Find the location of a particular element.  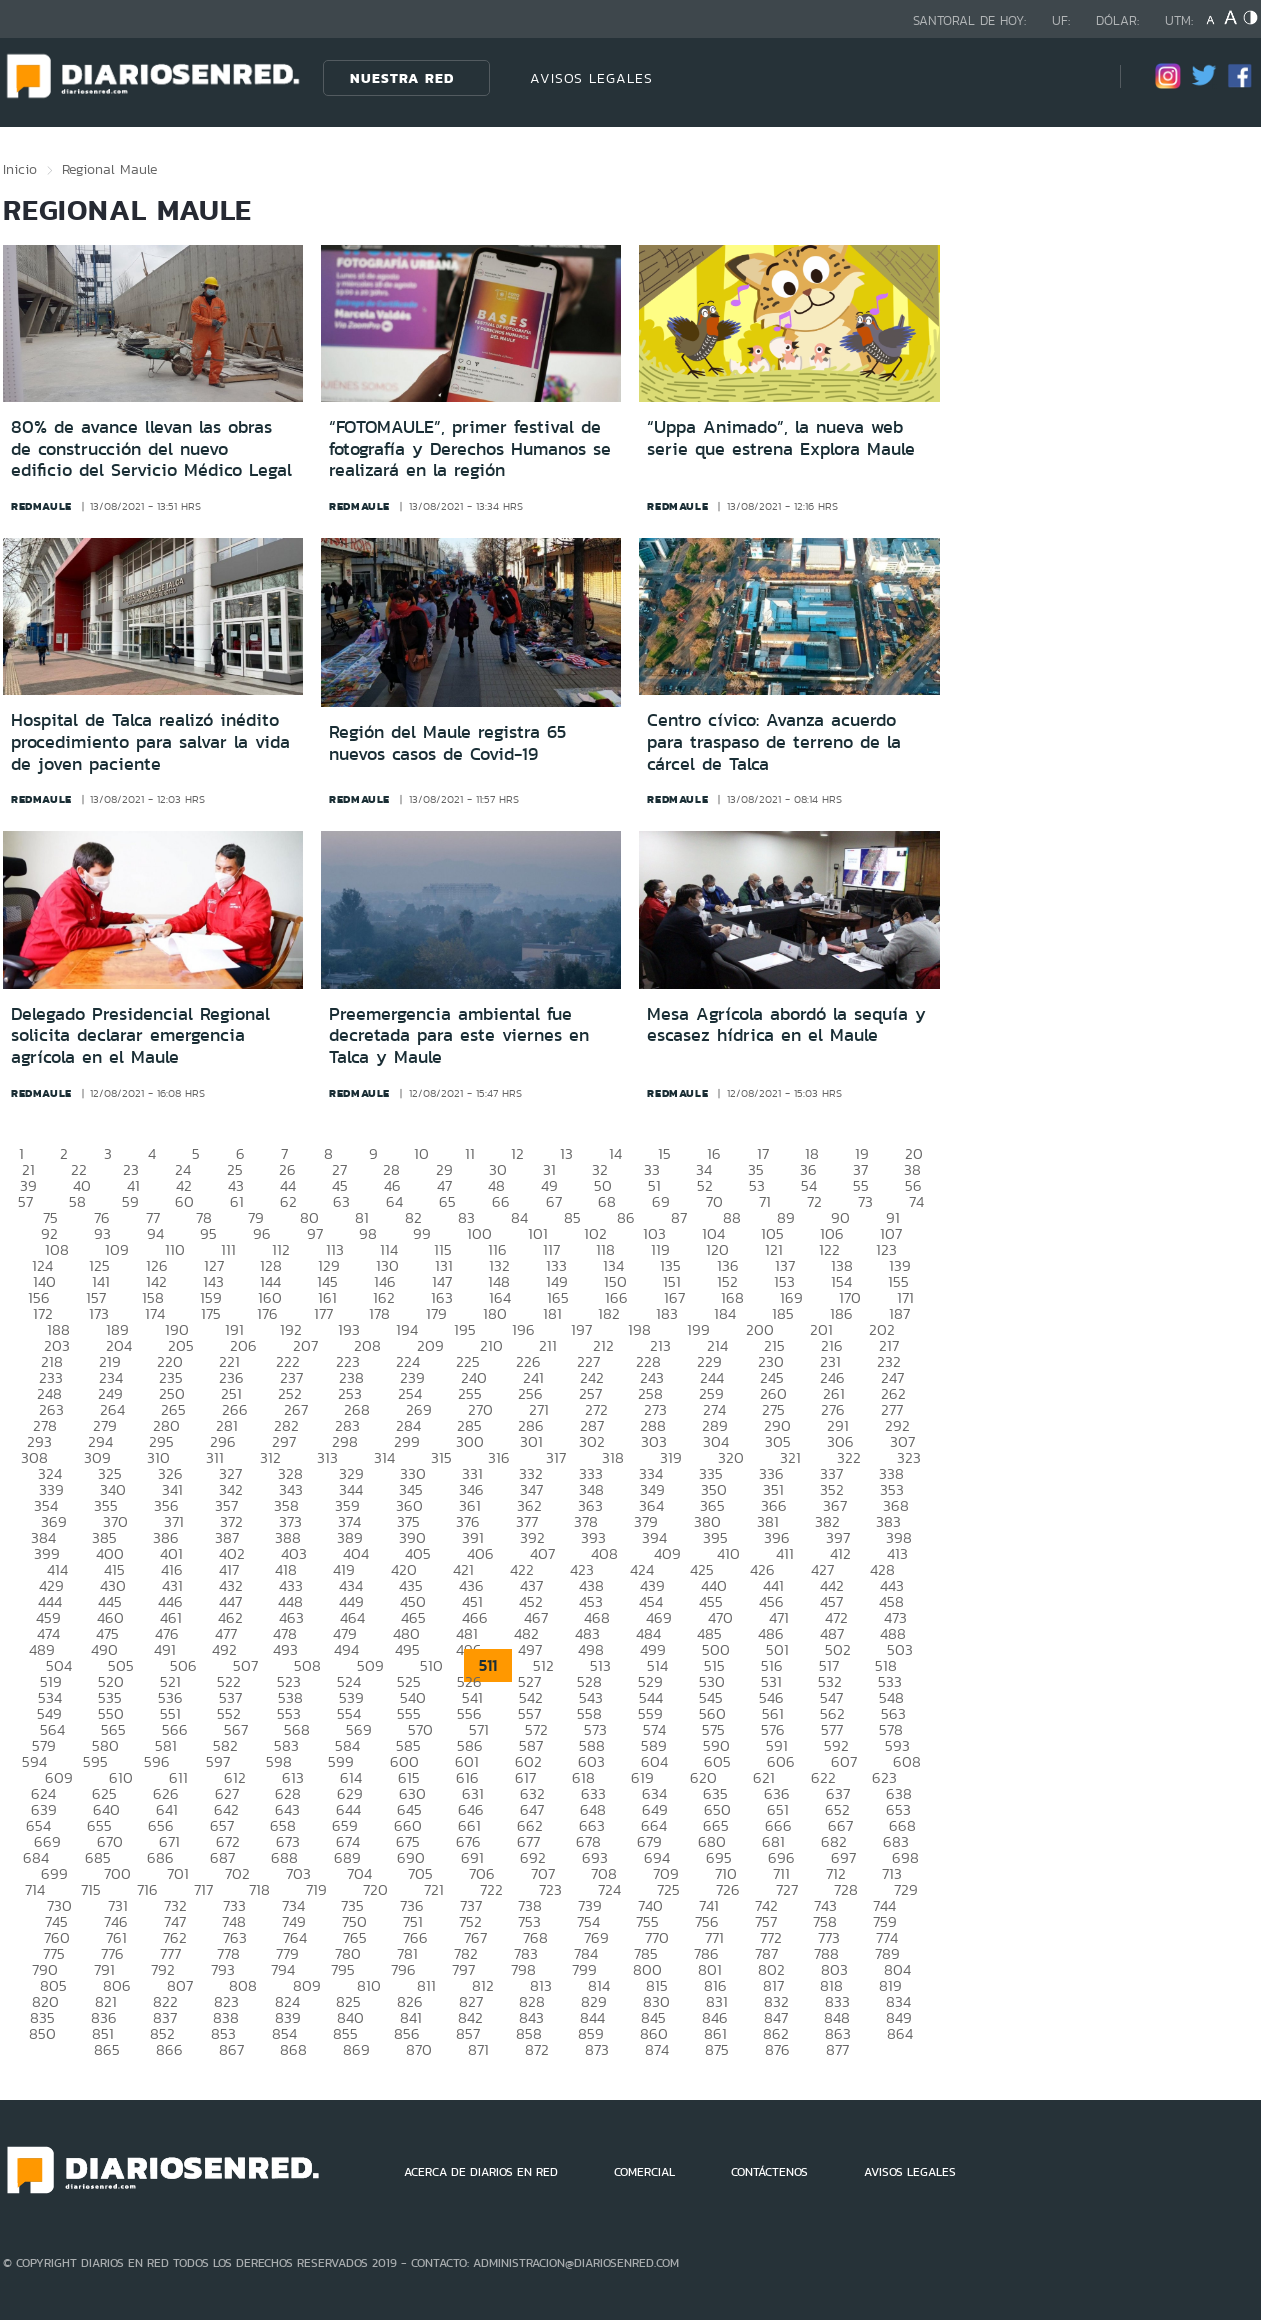

775 is located at coordinates (54, 1953).